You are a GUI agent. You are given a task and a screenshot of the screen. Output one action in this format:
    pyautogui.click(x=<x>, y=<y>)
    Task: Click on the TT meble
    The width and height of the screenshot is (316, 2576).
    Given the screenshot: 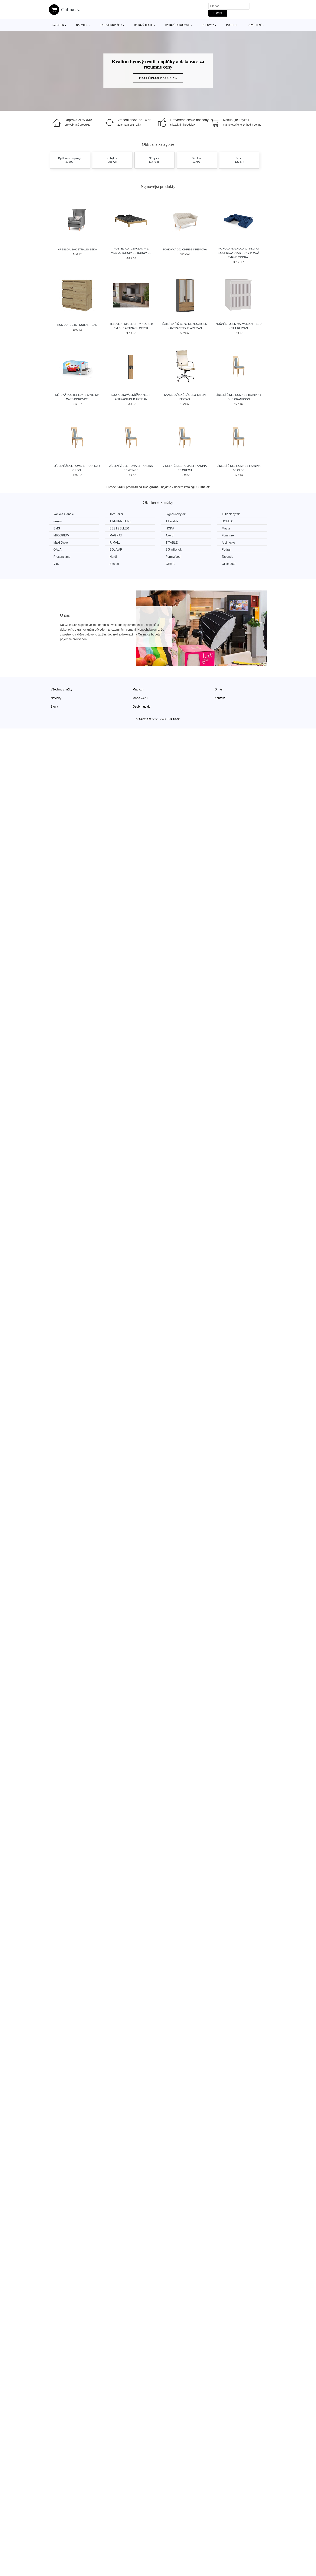 What is the action you would take?
    pyautogui.click(x=172, y=521)
    